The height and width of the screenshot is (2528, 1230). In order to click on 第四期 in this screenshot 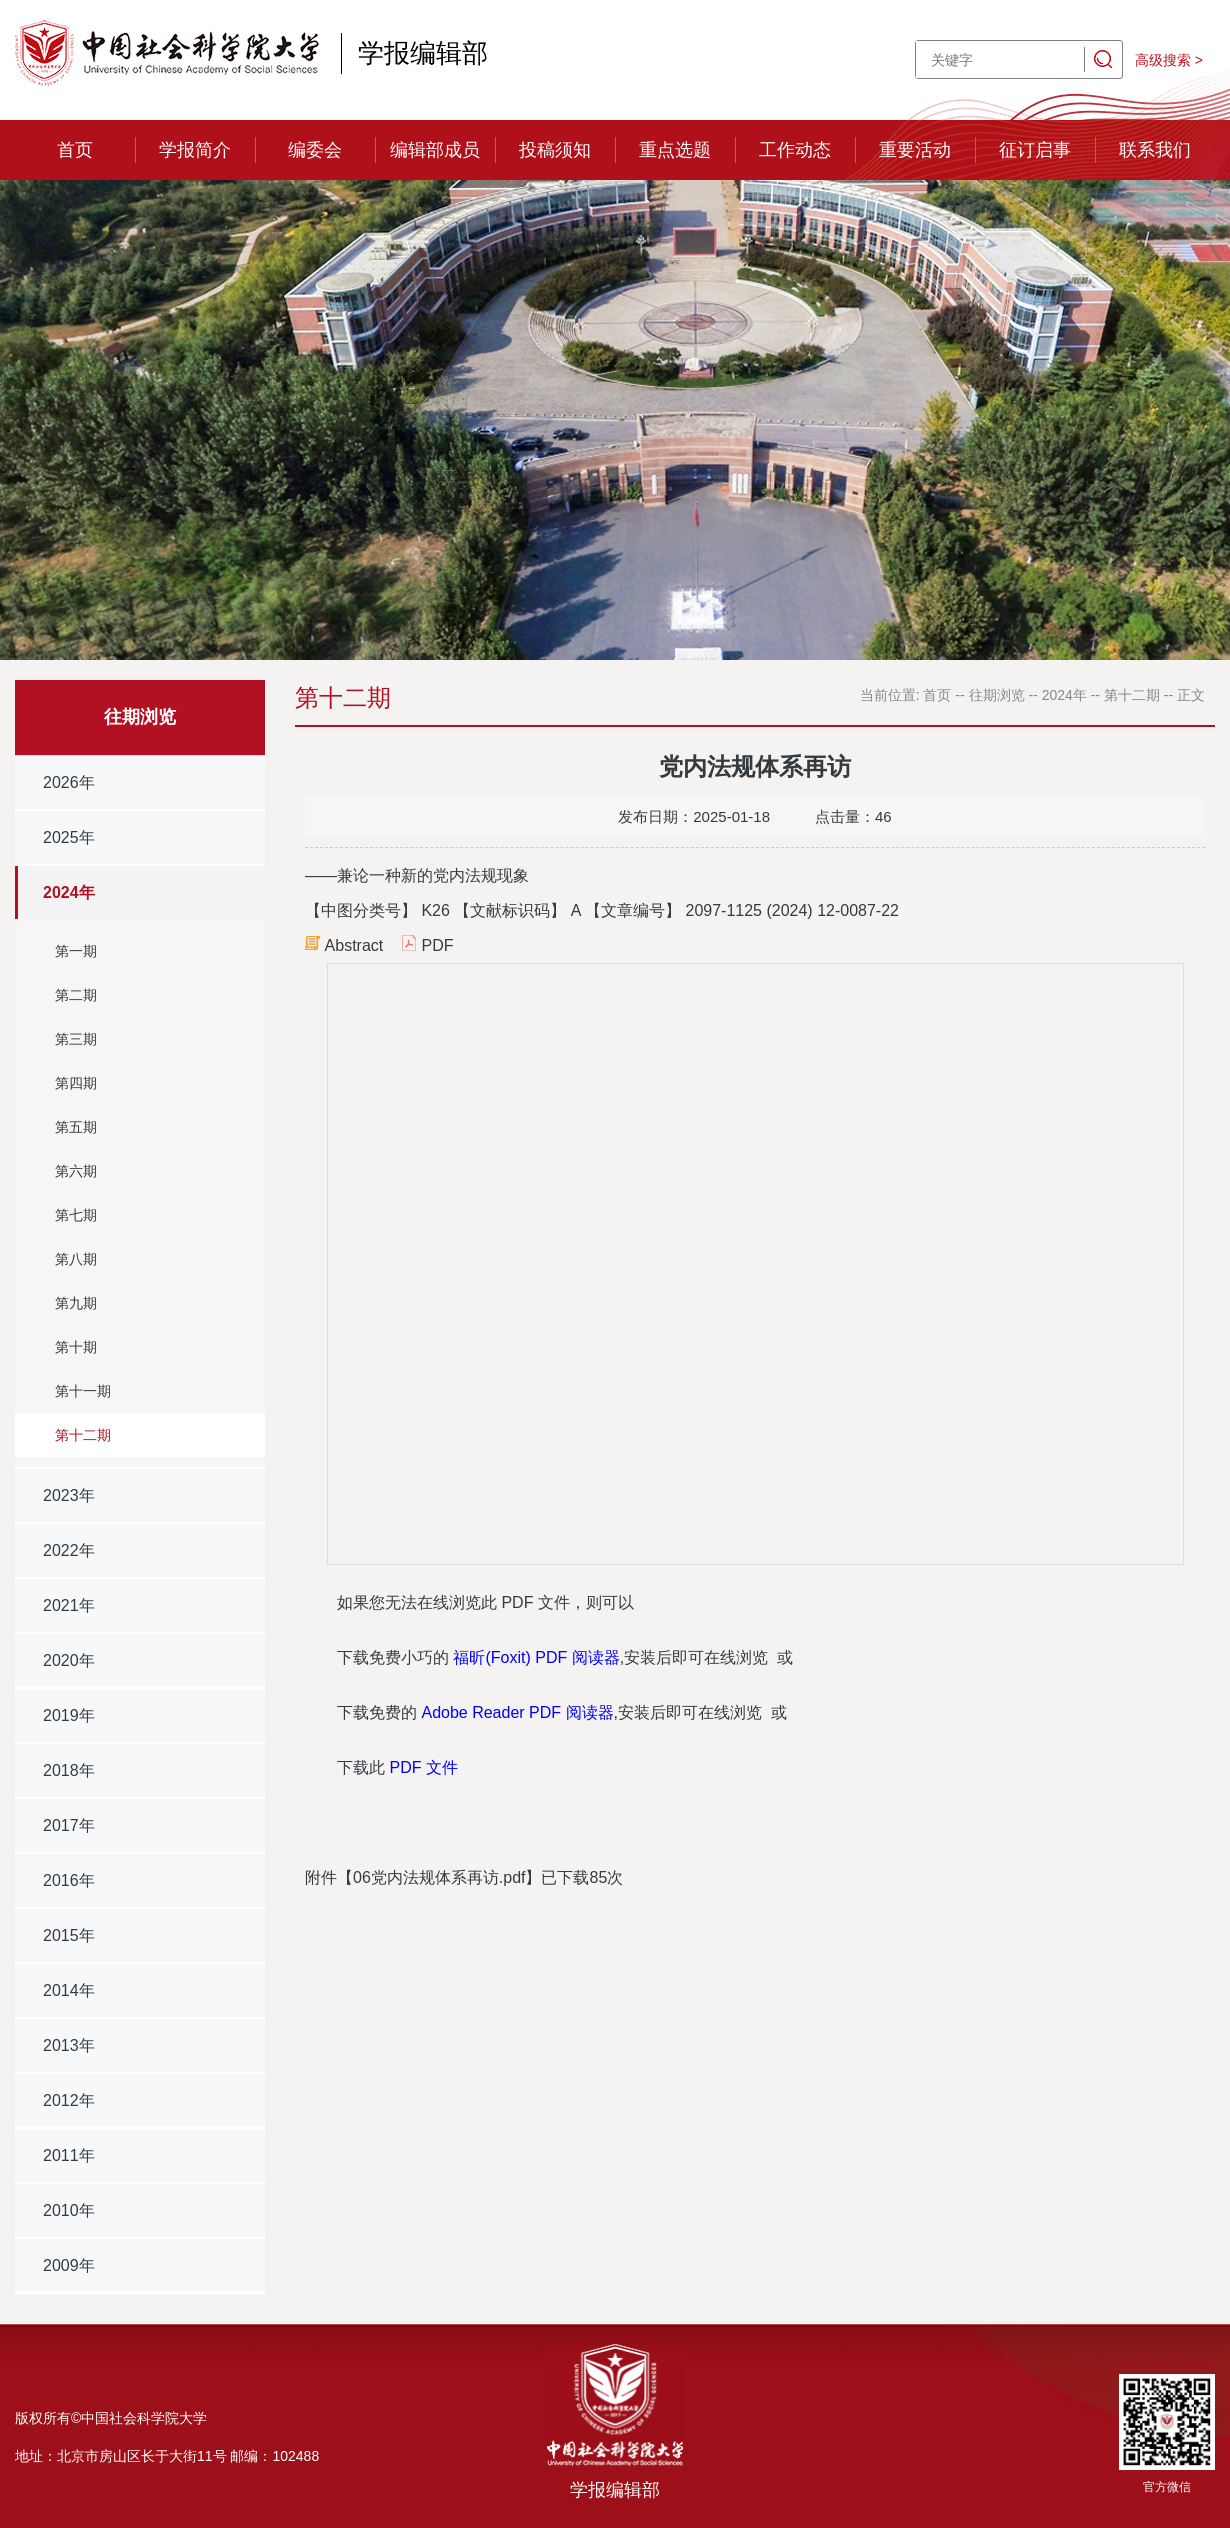, I will do `click(76, 1083)`.